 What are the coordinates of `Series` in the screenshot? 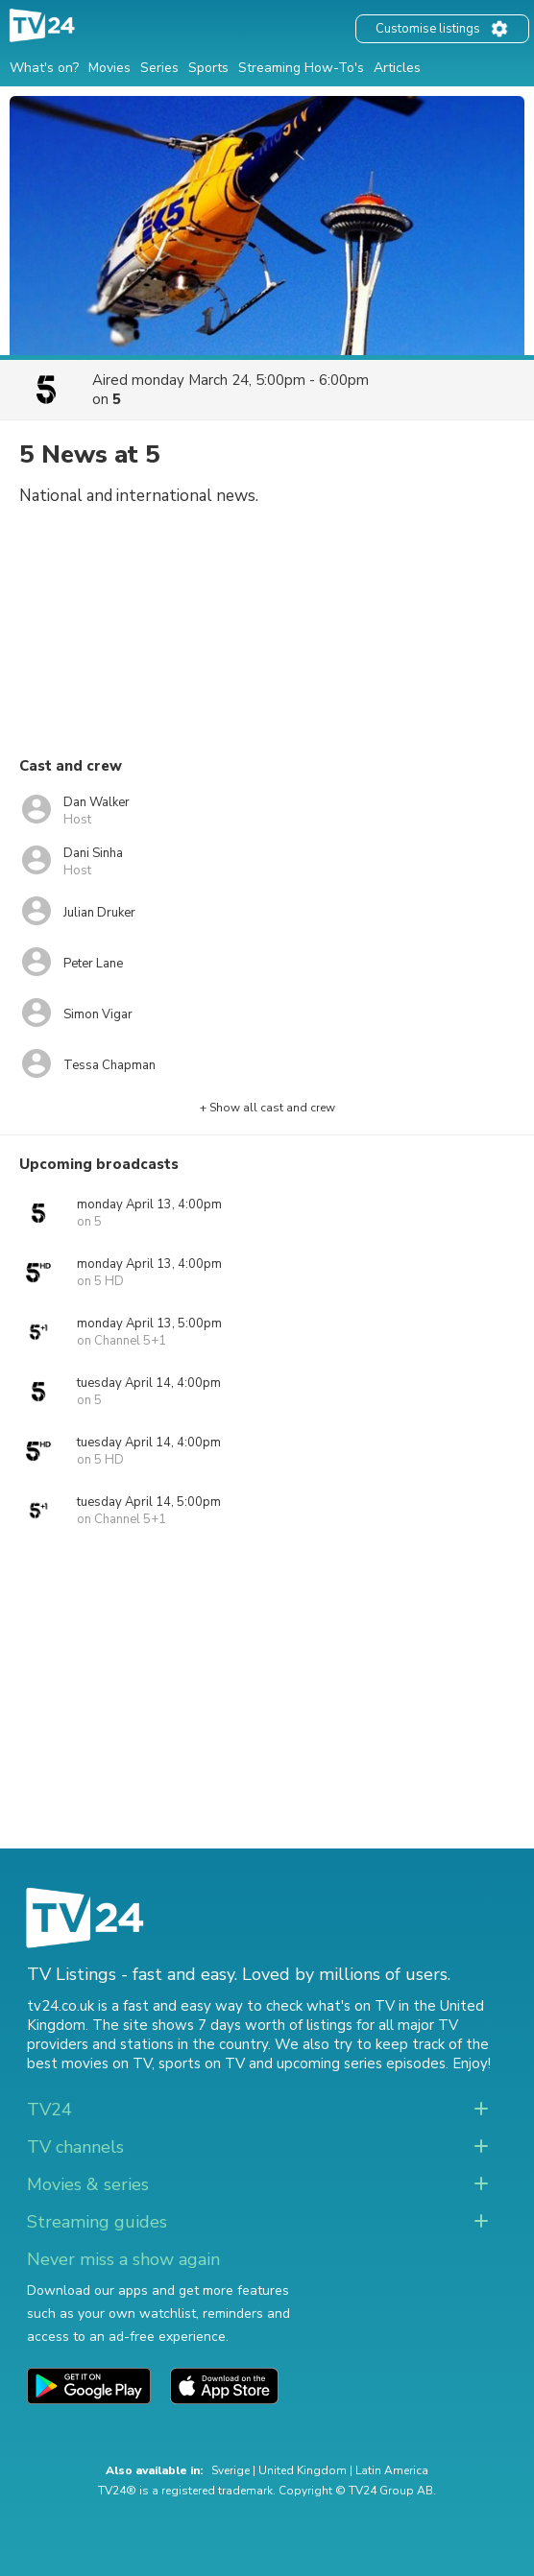 It's located at (159, 68).